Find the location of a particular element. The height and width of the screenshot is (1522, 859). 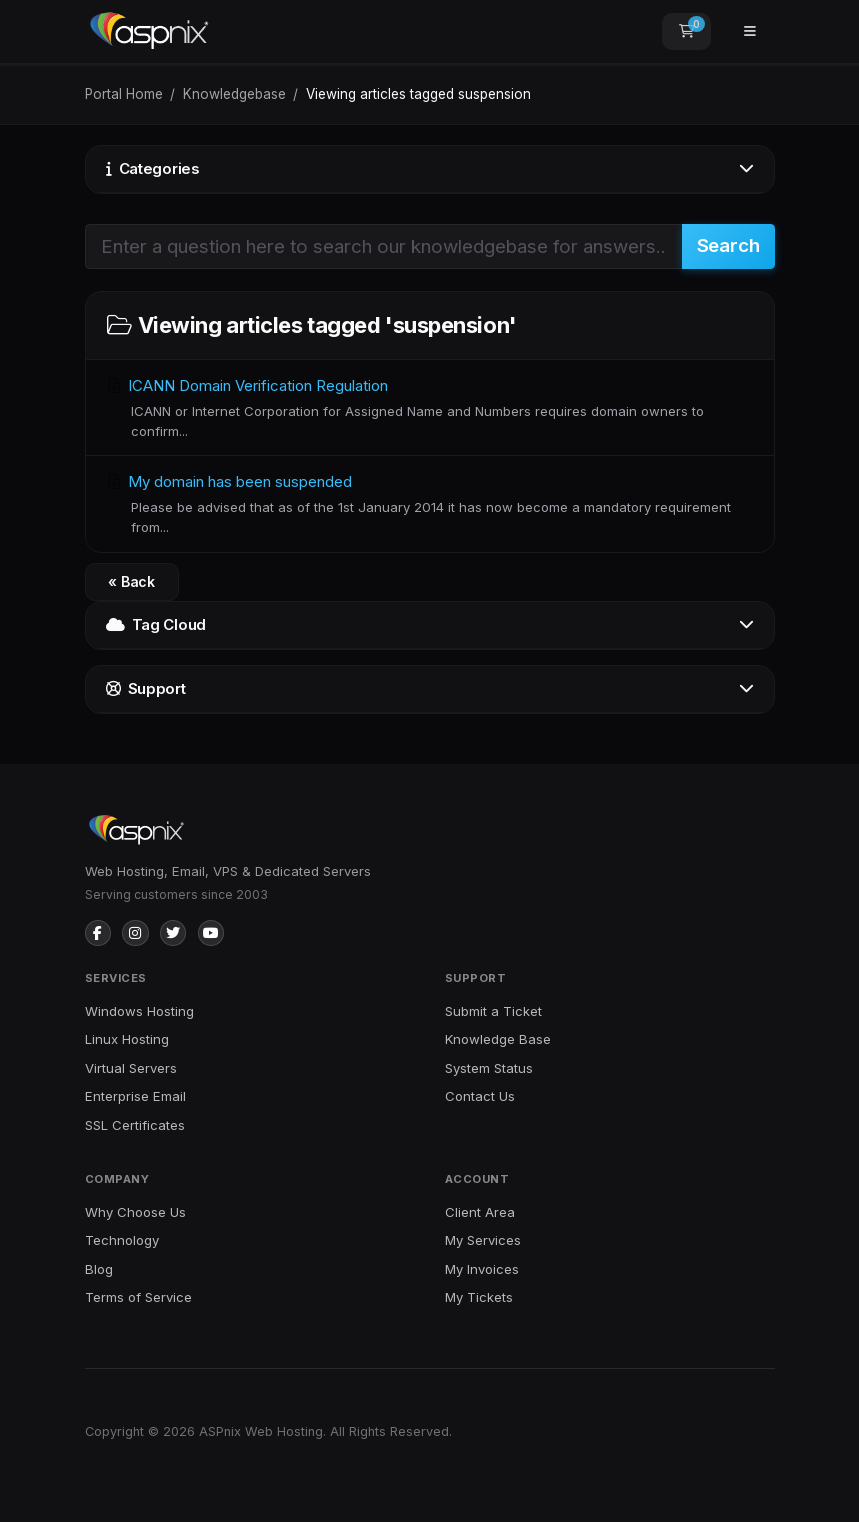

Windows Hosting is located at coordinates (139, 1011).